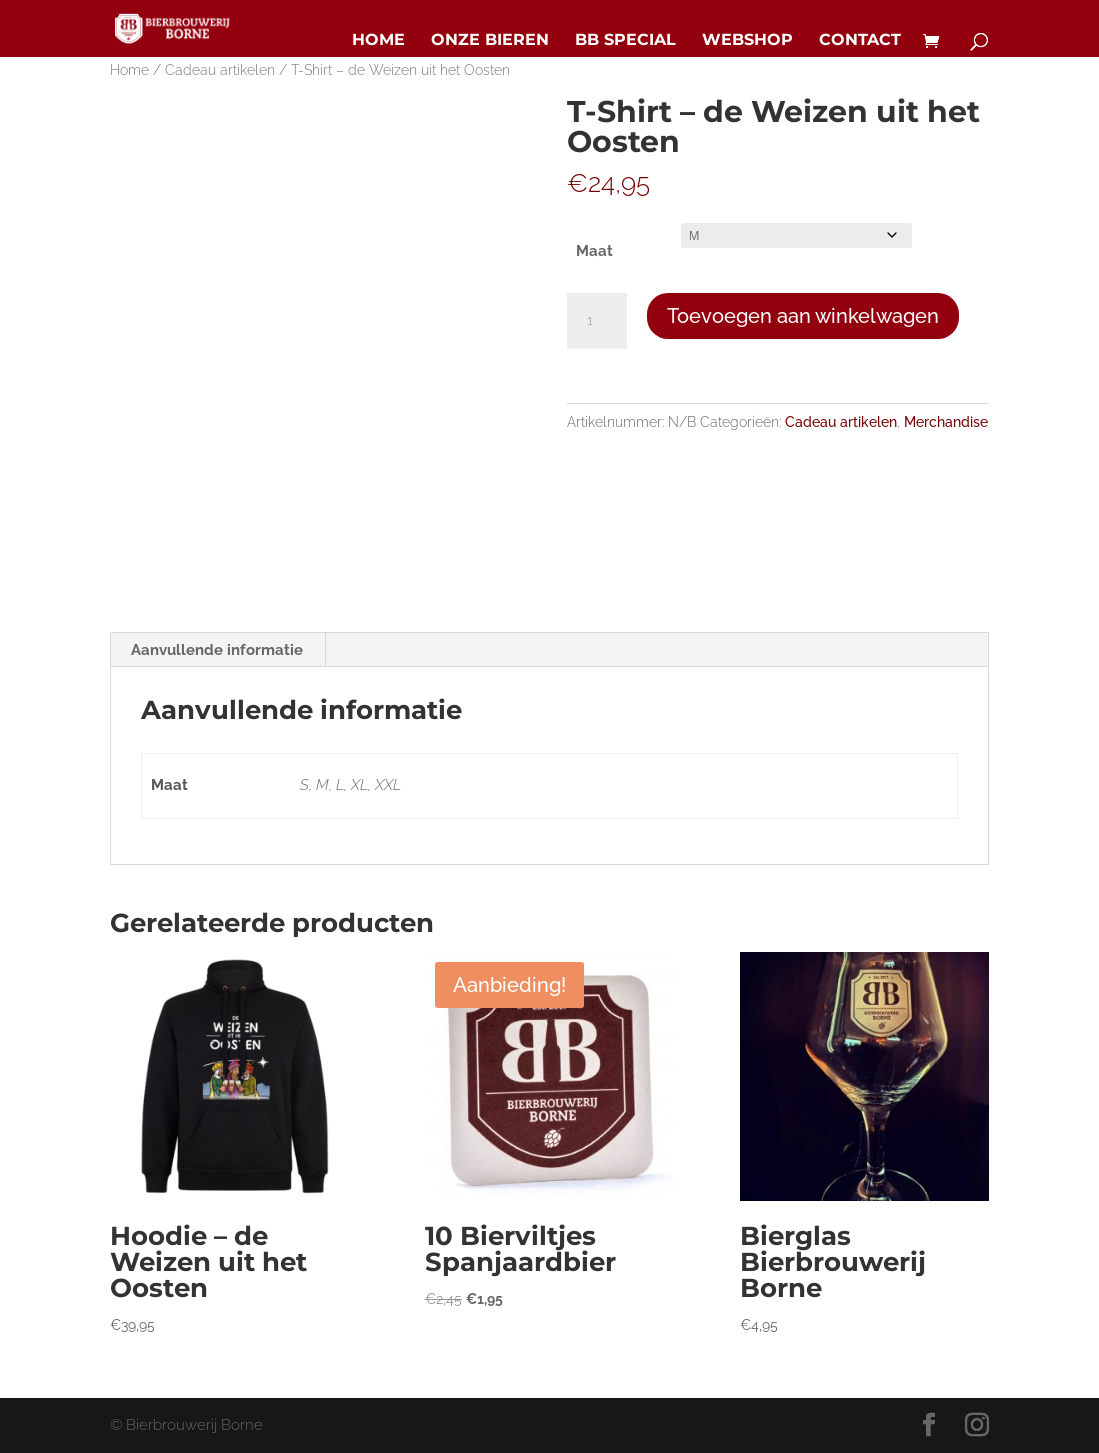 The height and width of the screenshot is (1453, 1099). What do you see at coordinates (217, 650) in the screenshot?
I see `Aanvullende informatie [tab]` at bounding box center [217, 650].